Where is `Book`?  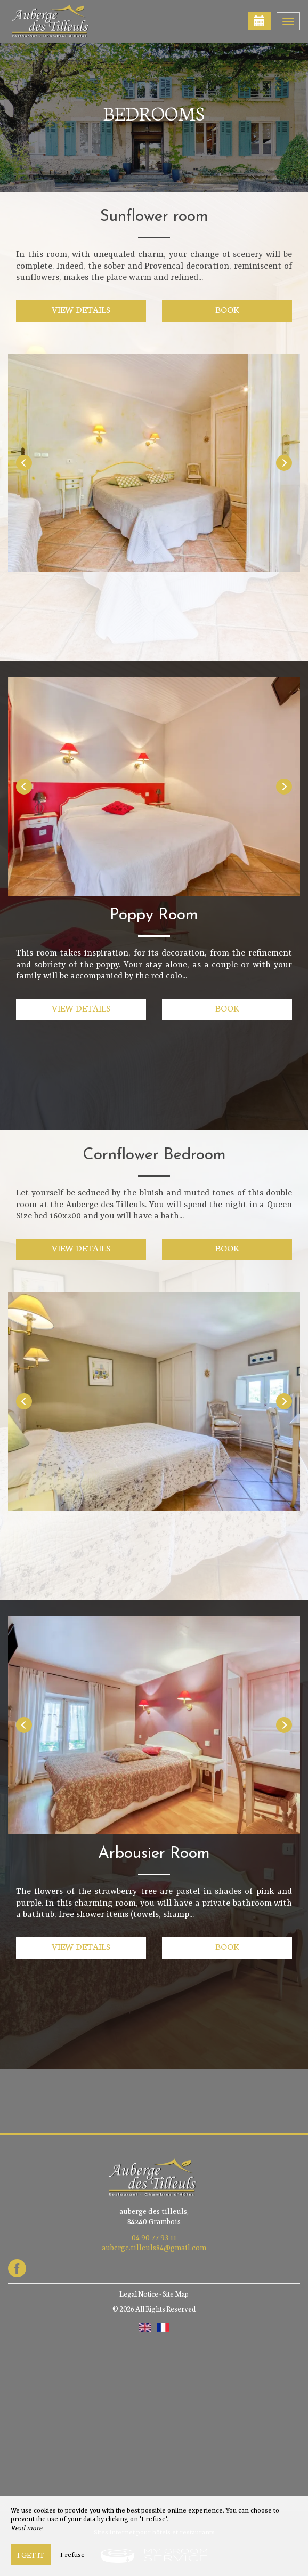
Book is located at coordinates (227, 309).